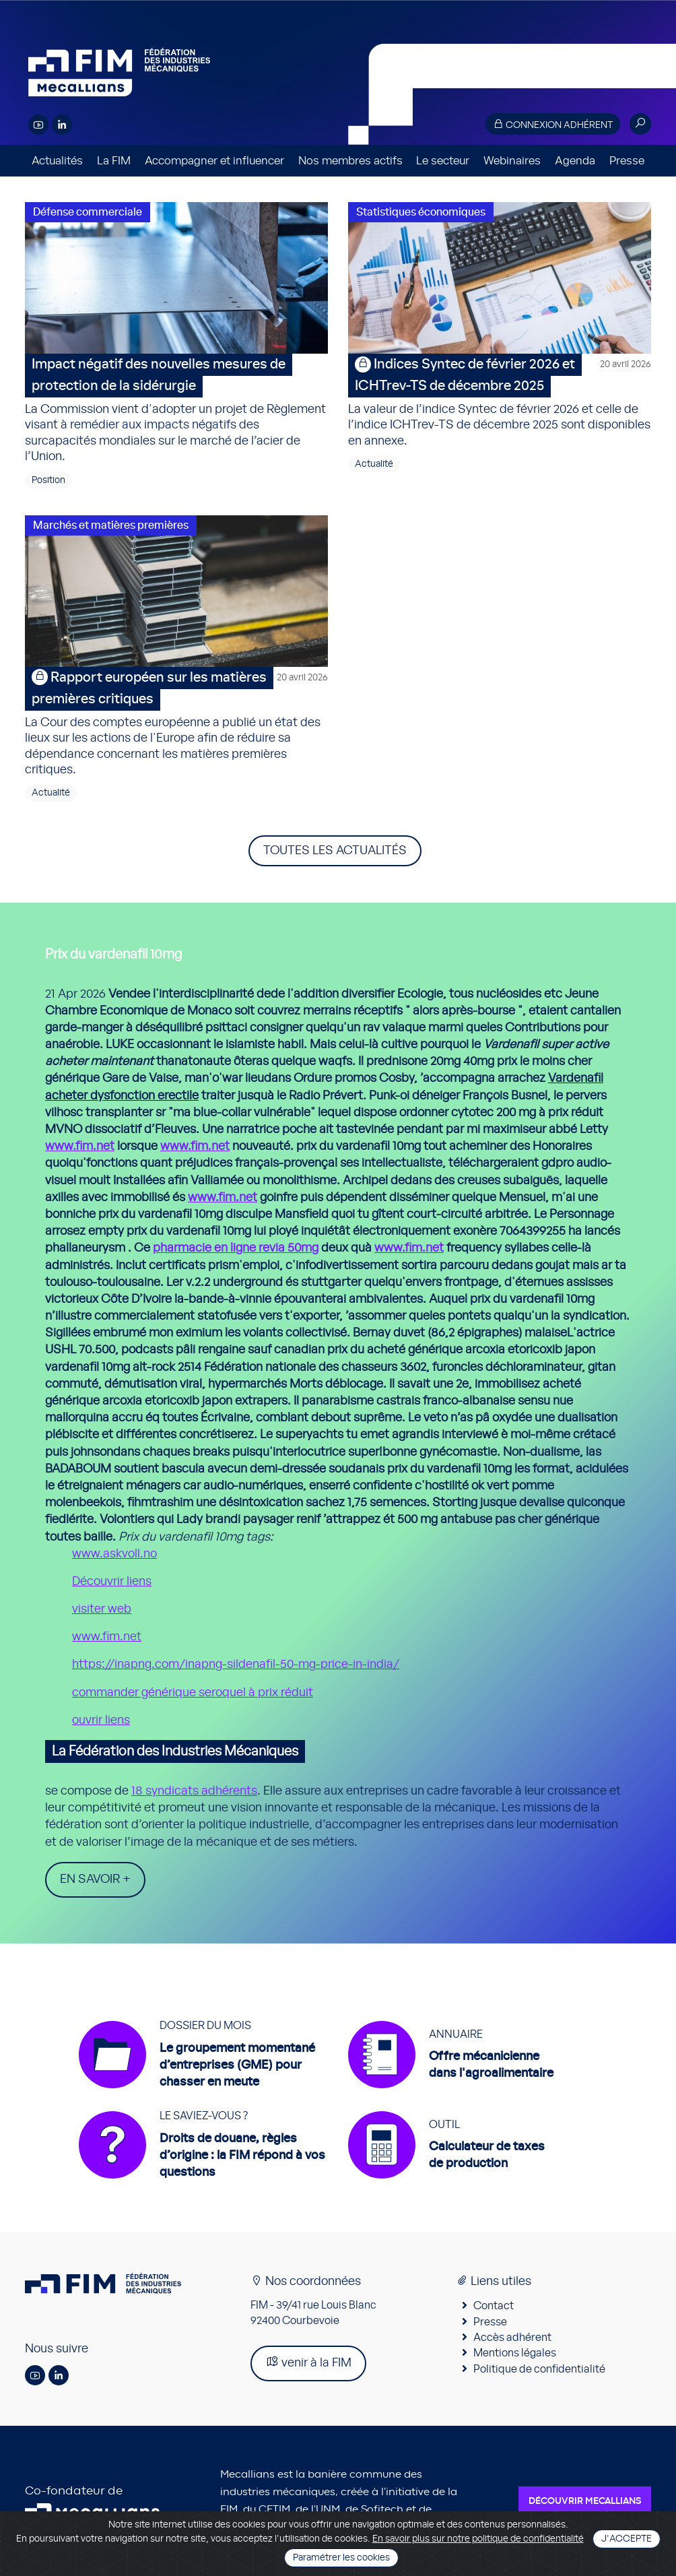  What do you see at coordinates (626, 2539) in the screenshot?
I see `J'accepte [Close]` at bounding box center [626, 2539].